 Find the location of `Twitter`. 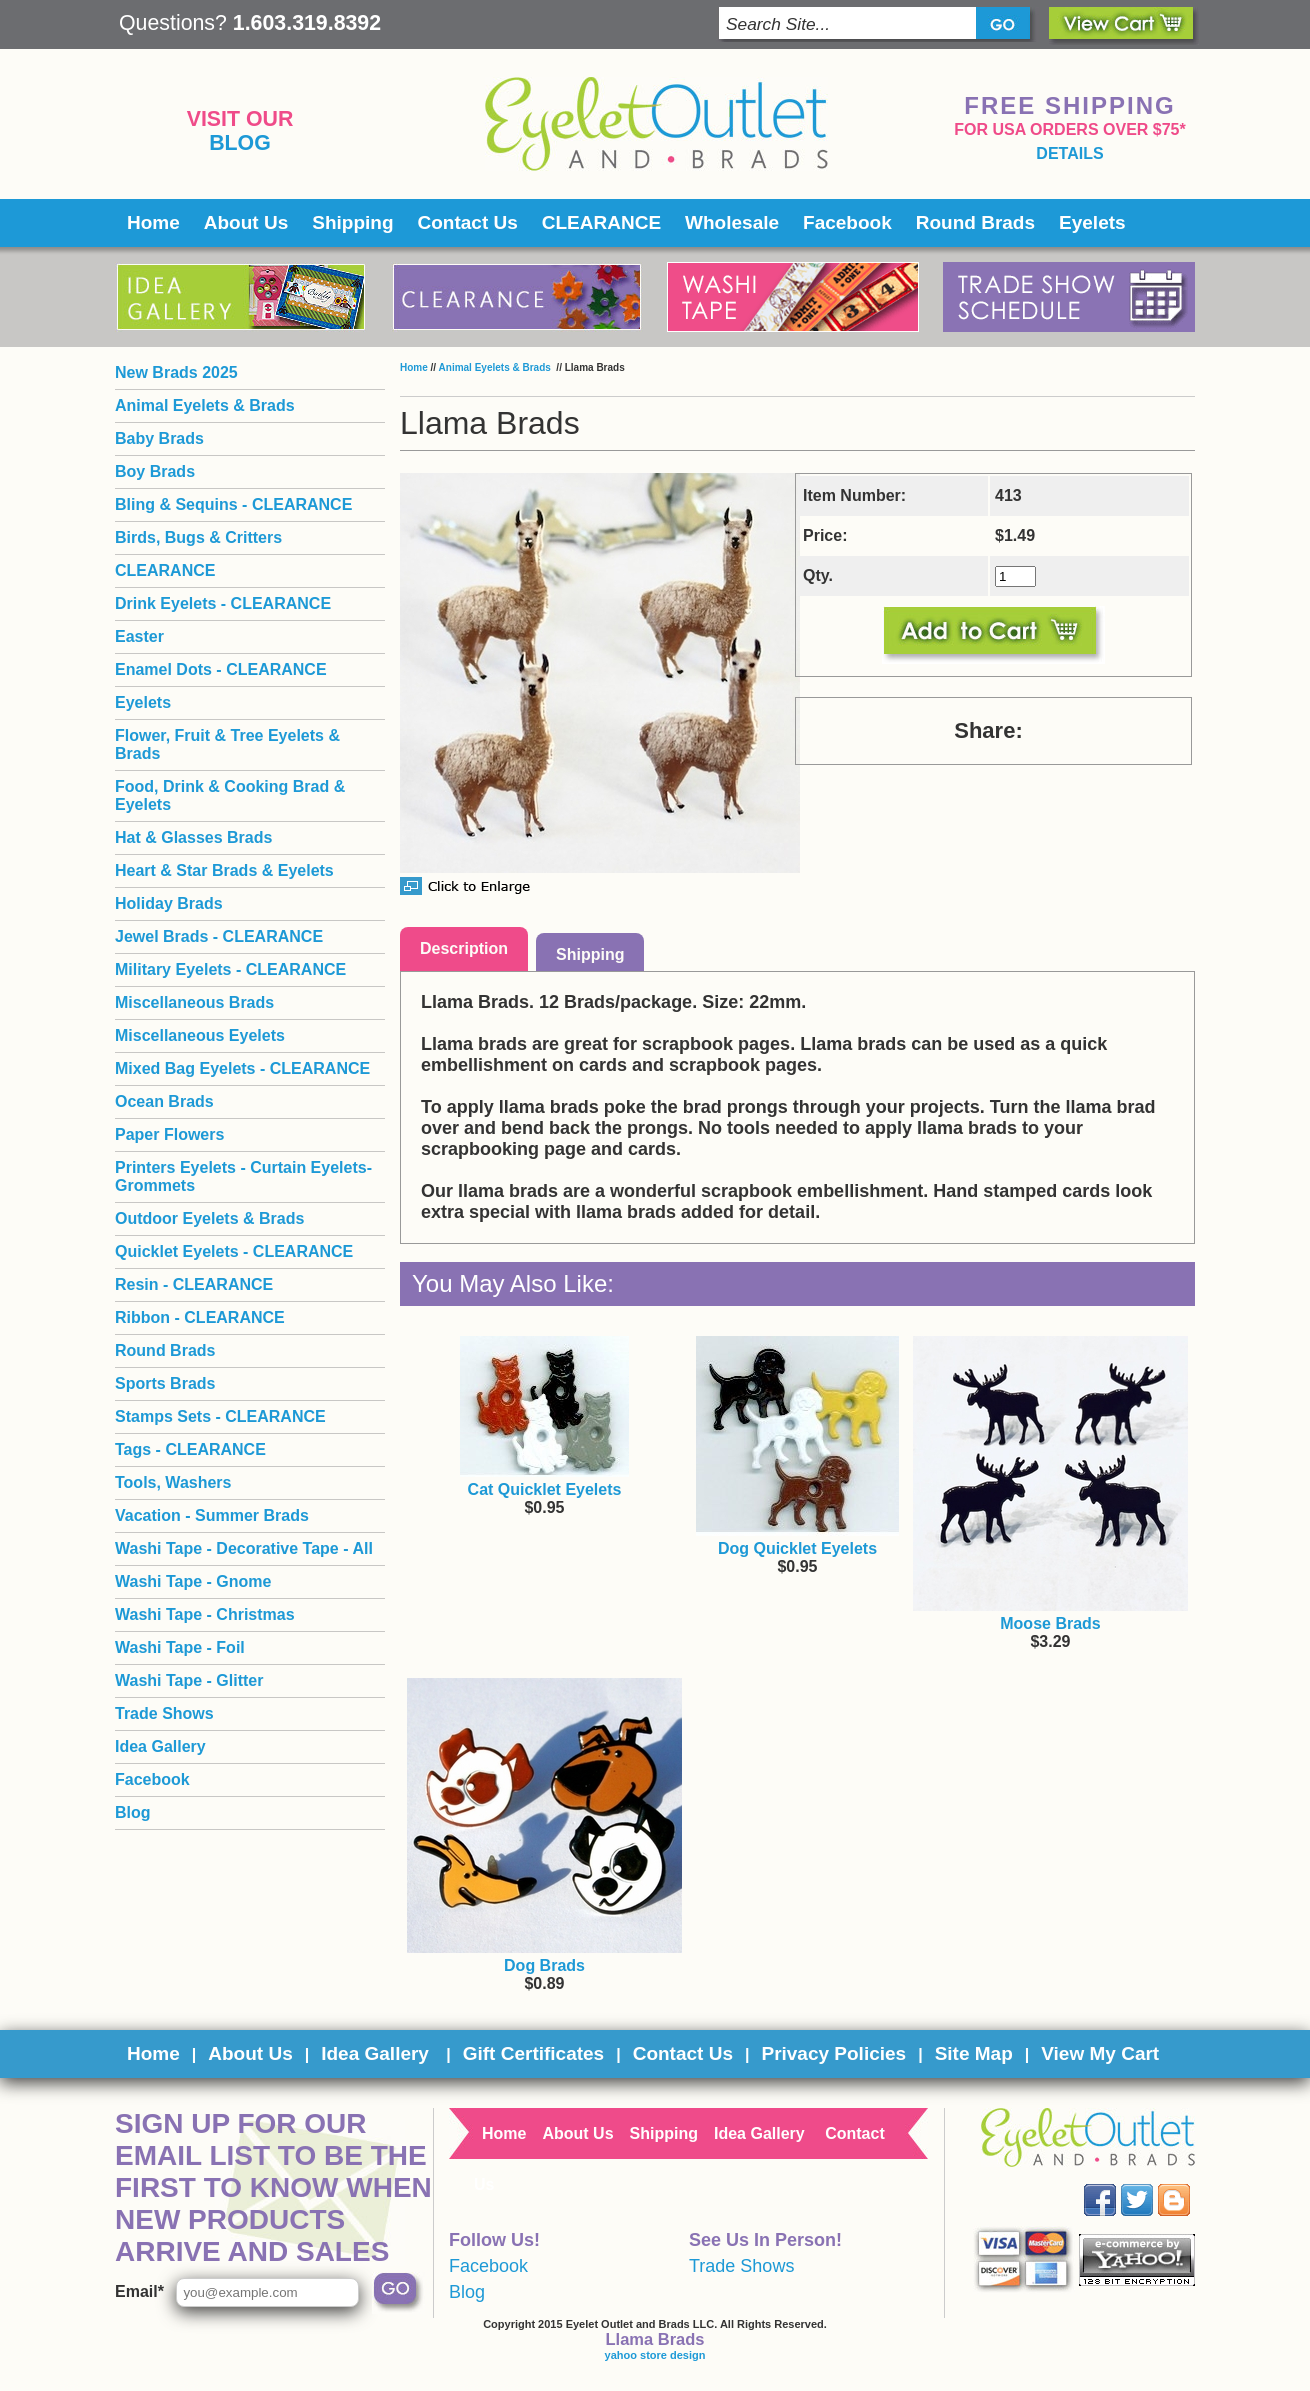

Twitter is located at coordinates (1151, 2184).